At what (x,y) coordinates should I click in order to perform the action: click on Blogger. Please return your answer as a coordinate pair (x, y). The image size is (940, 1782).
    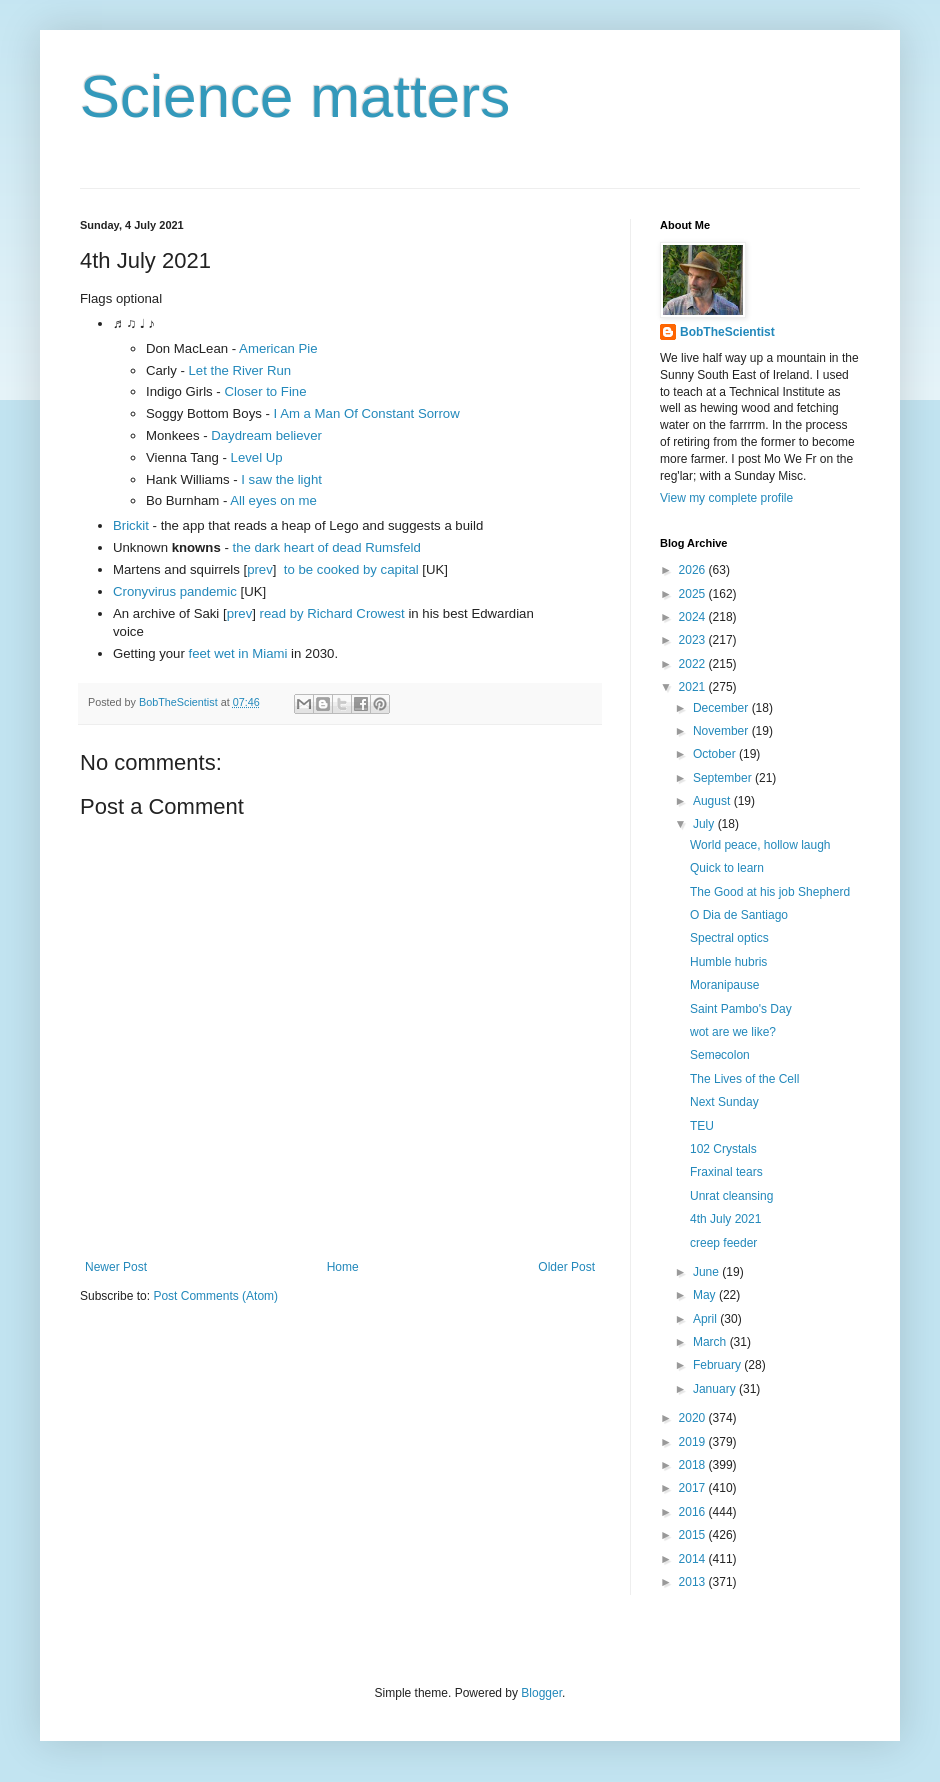
    Looking at the image, I should click on (541, 1693).